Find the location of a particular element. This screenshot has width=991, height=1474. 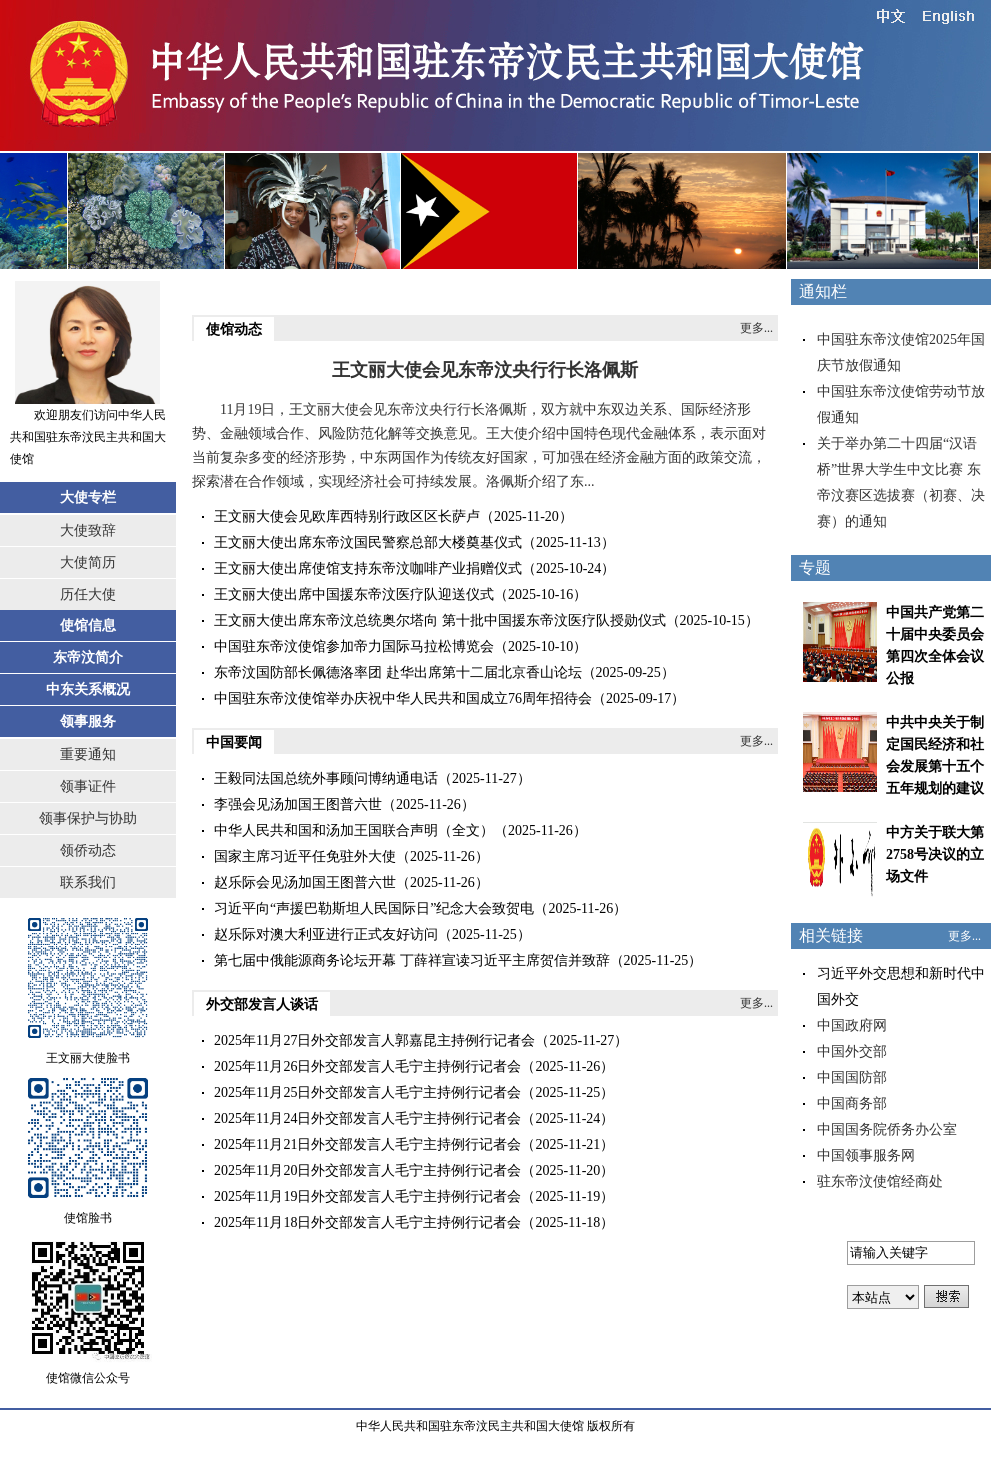

中国国防部 is located at coordinates (852, 1077).